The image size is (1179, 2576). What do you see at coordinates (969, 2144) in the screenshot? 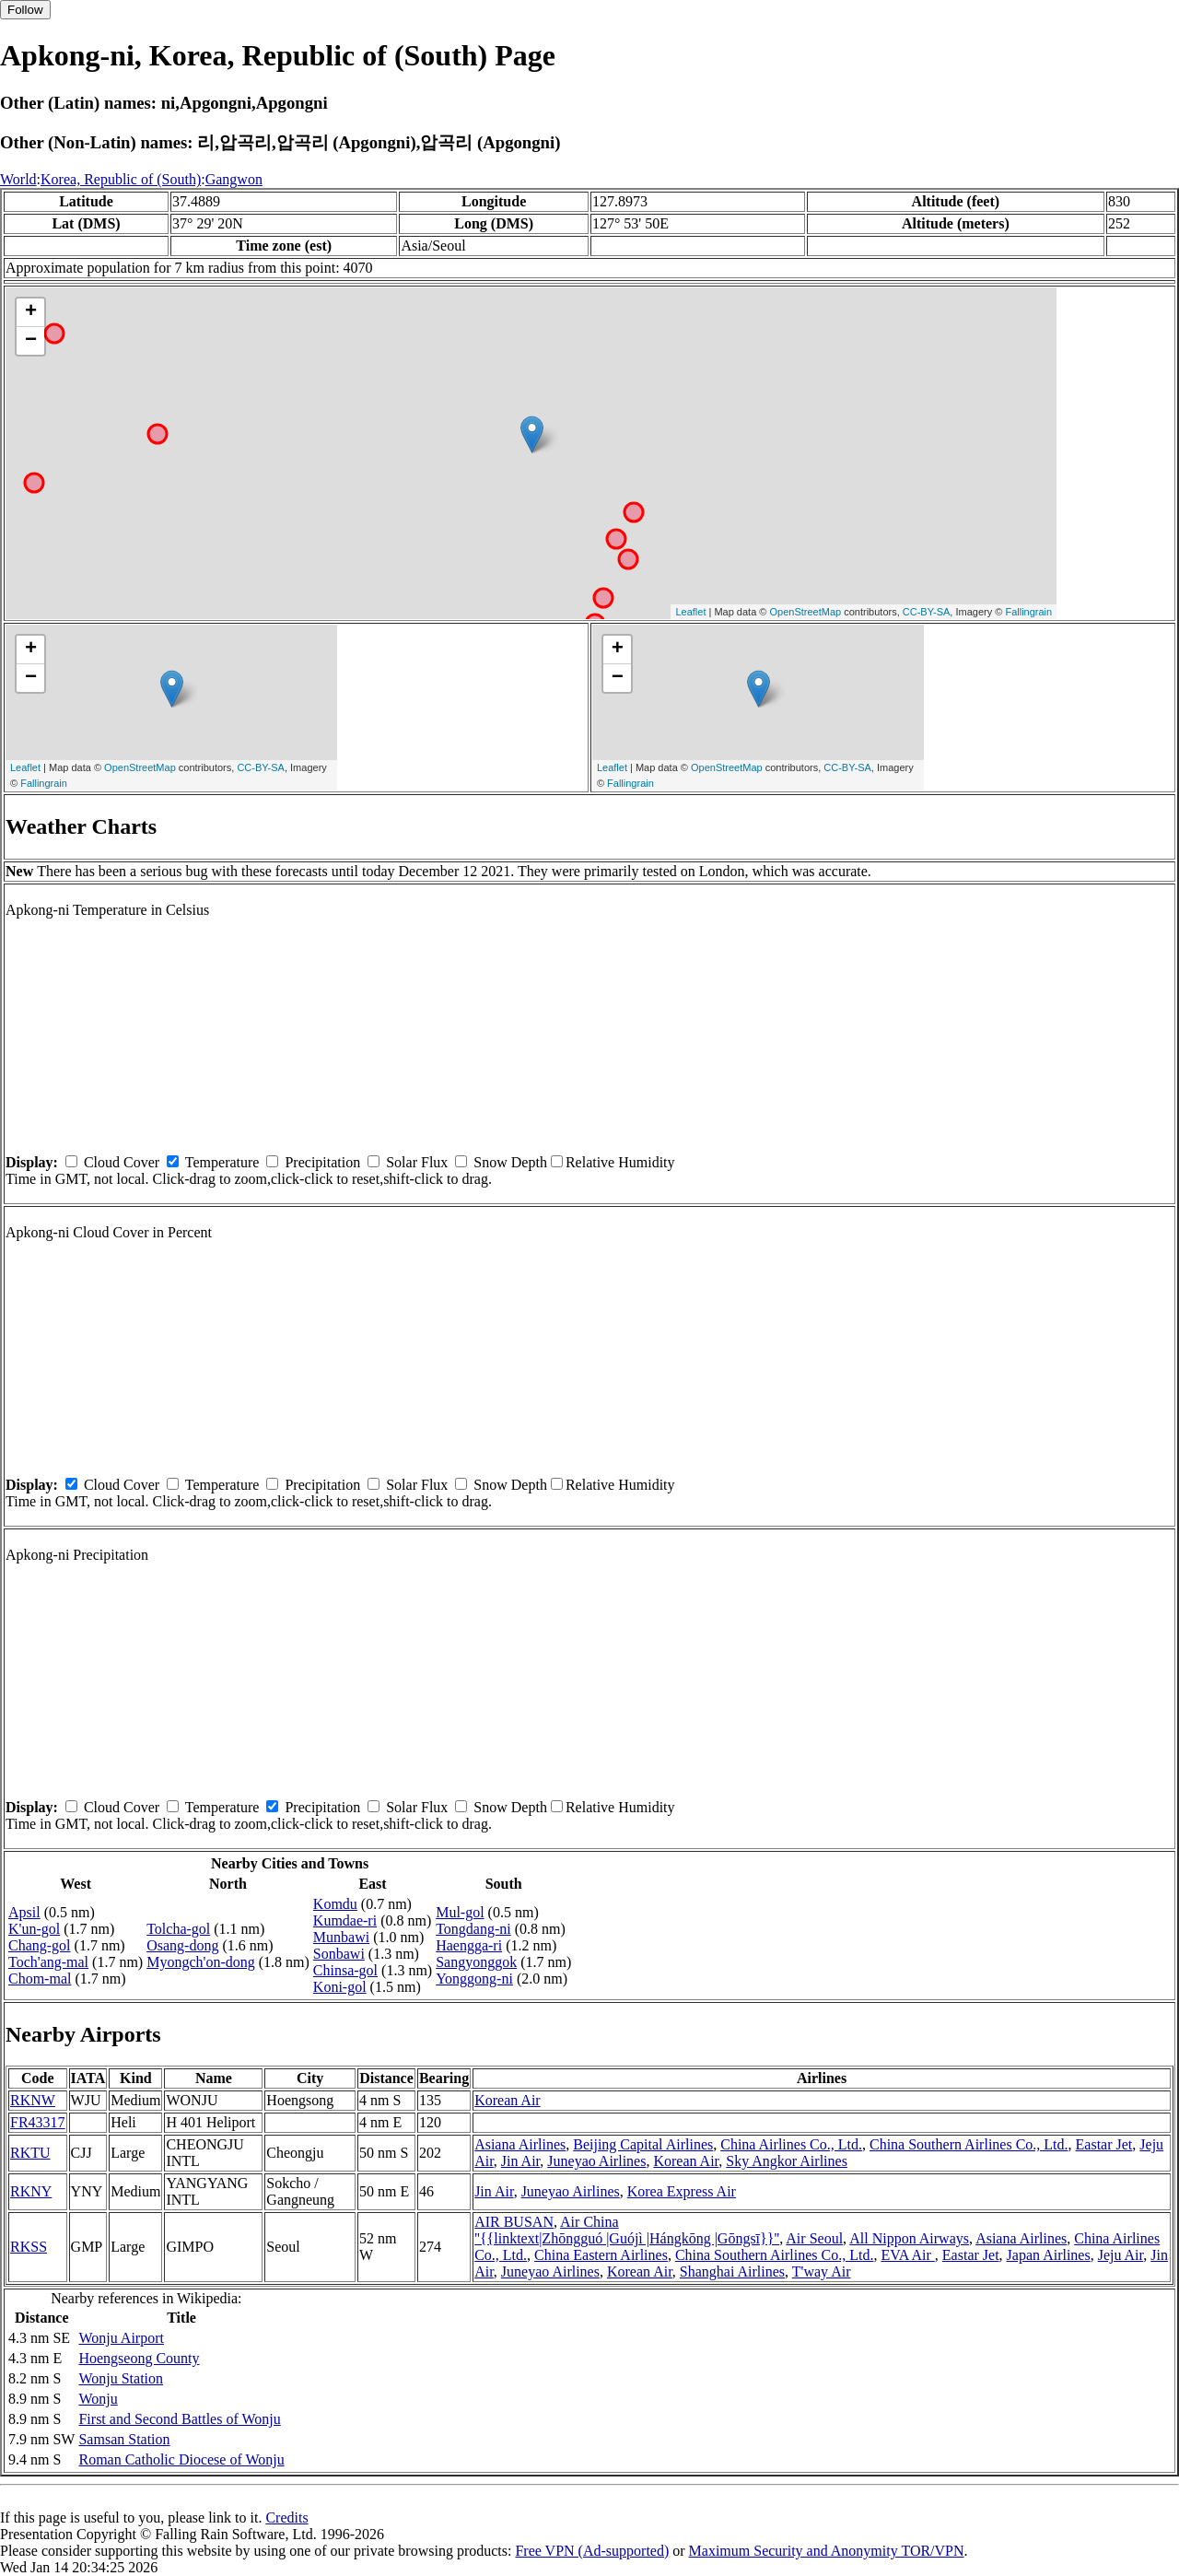
I see `China Southern Airlines Co., Ltd.` at bounding box center [969, 2144].